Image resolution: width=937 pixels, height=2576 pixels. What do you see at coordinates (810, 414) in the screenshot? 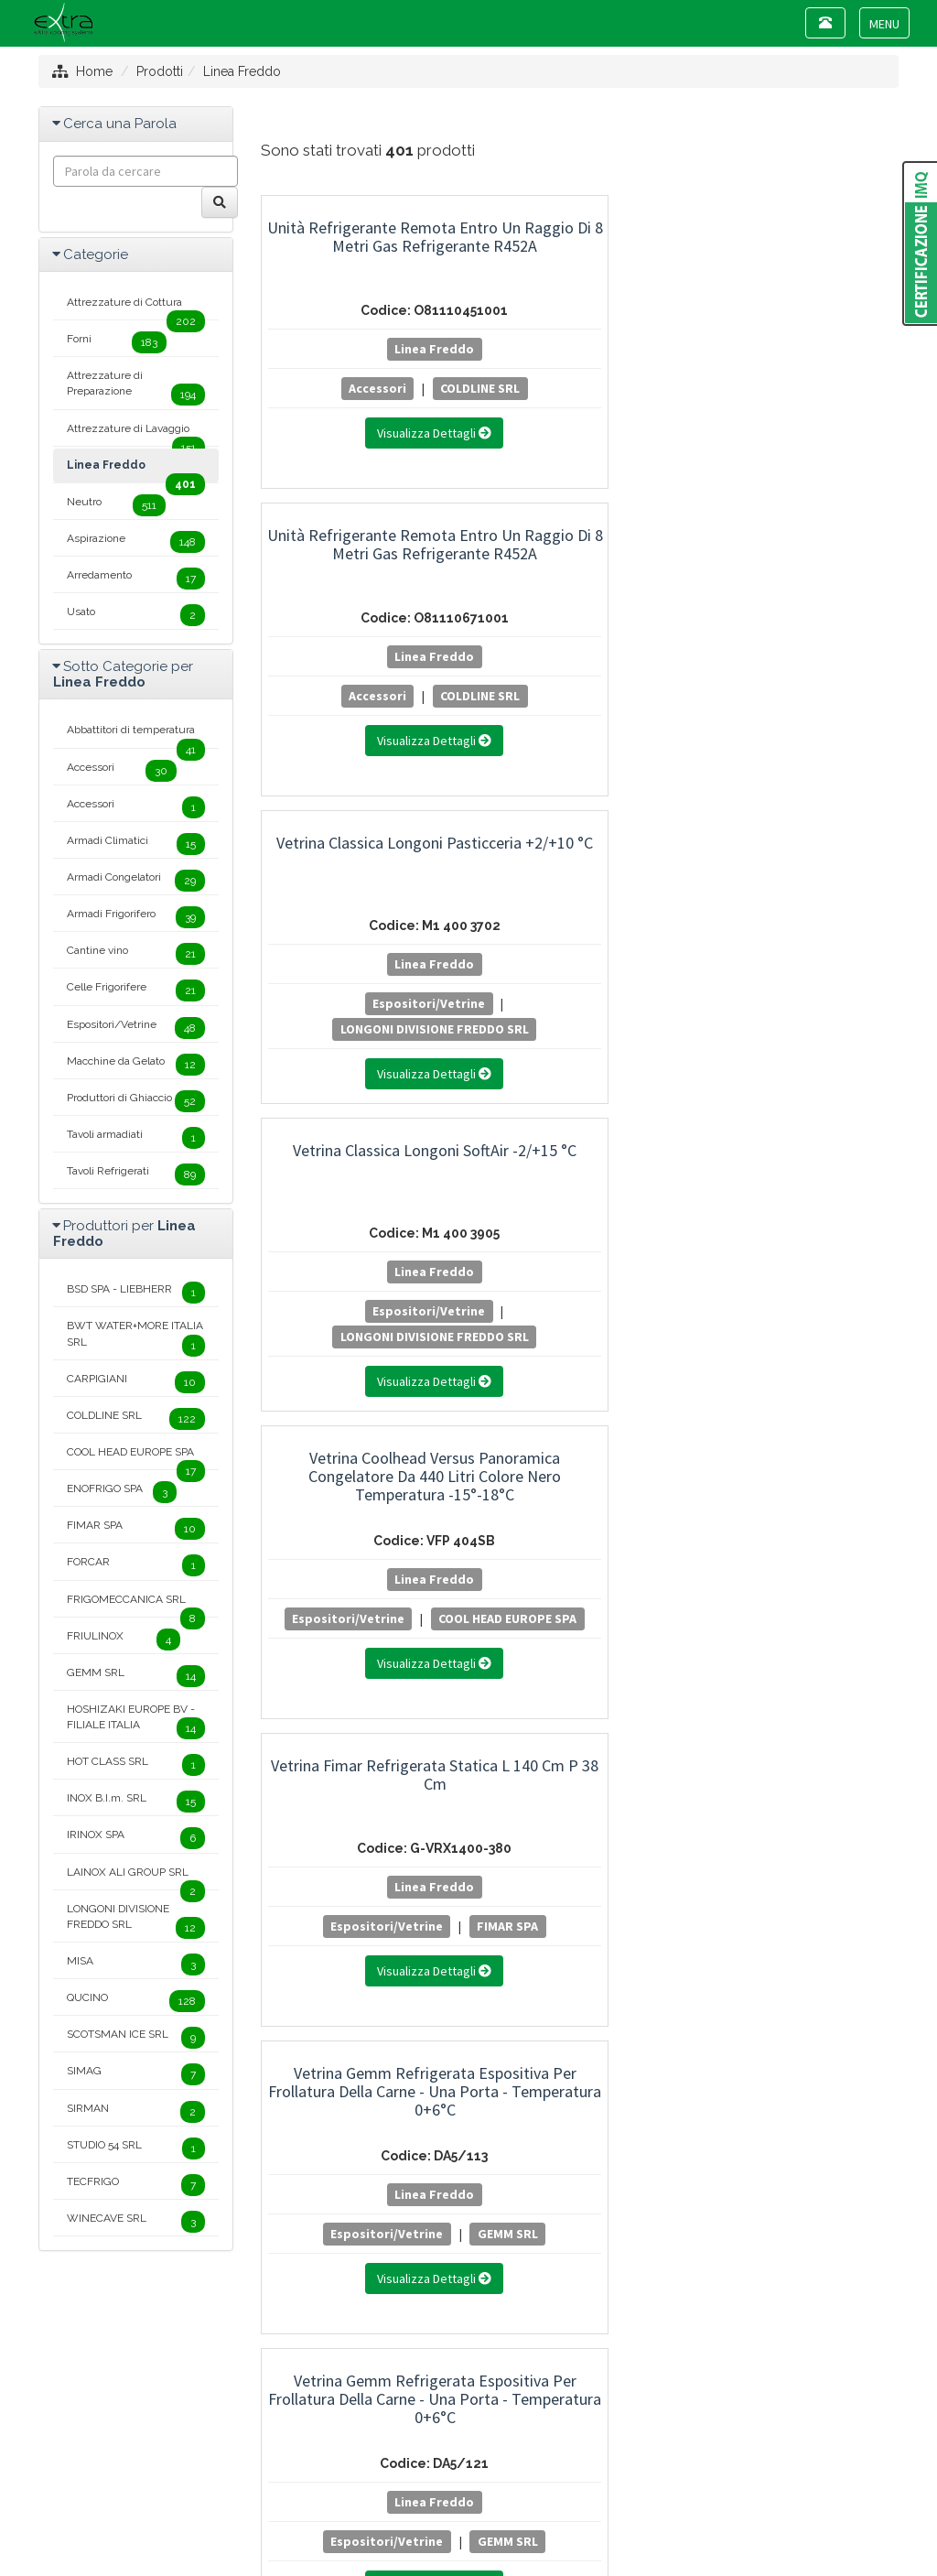
I see `LONGONI DIVISIONE FREDDO SRL` at bounding box center [810, 414].